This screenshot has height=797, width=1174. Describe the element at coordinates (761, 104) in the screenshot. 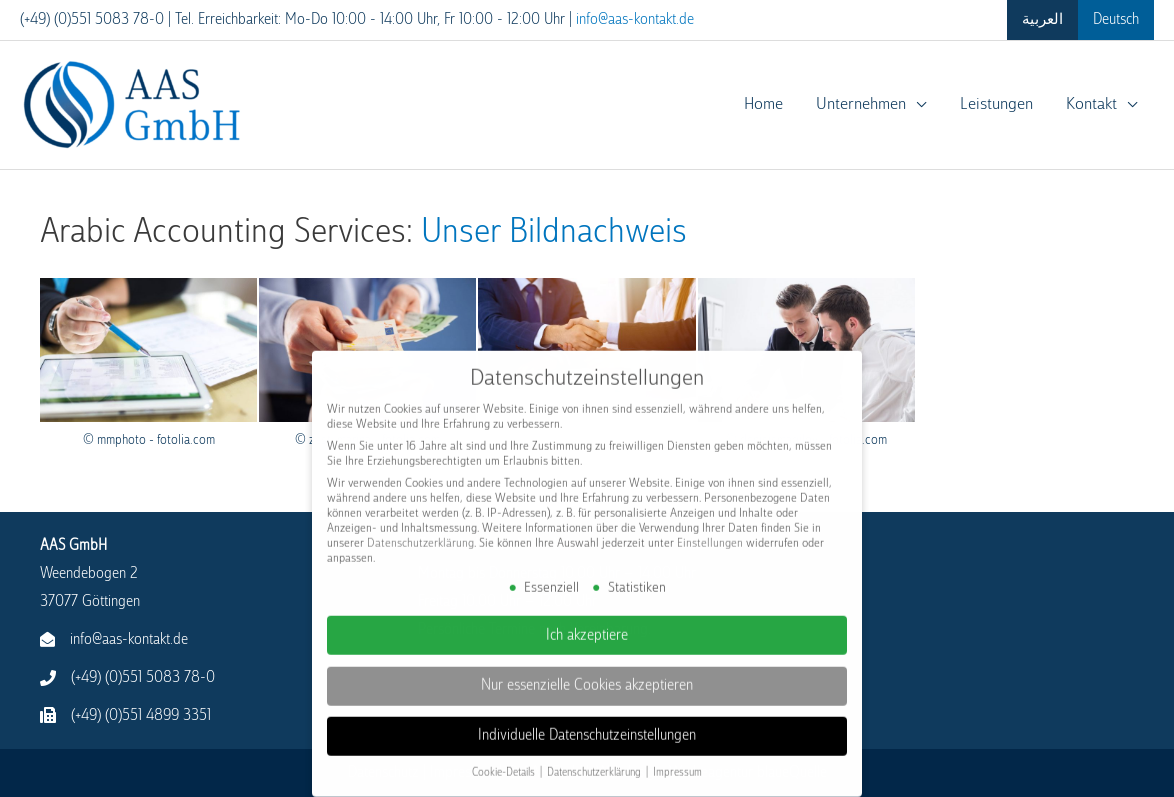

I see `Home` at that location.